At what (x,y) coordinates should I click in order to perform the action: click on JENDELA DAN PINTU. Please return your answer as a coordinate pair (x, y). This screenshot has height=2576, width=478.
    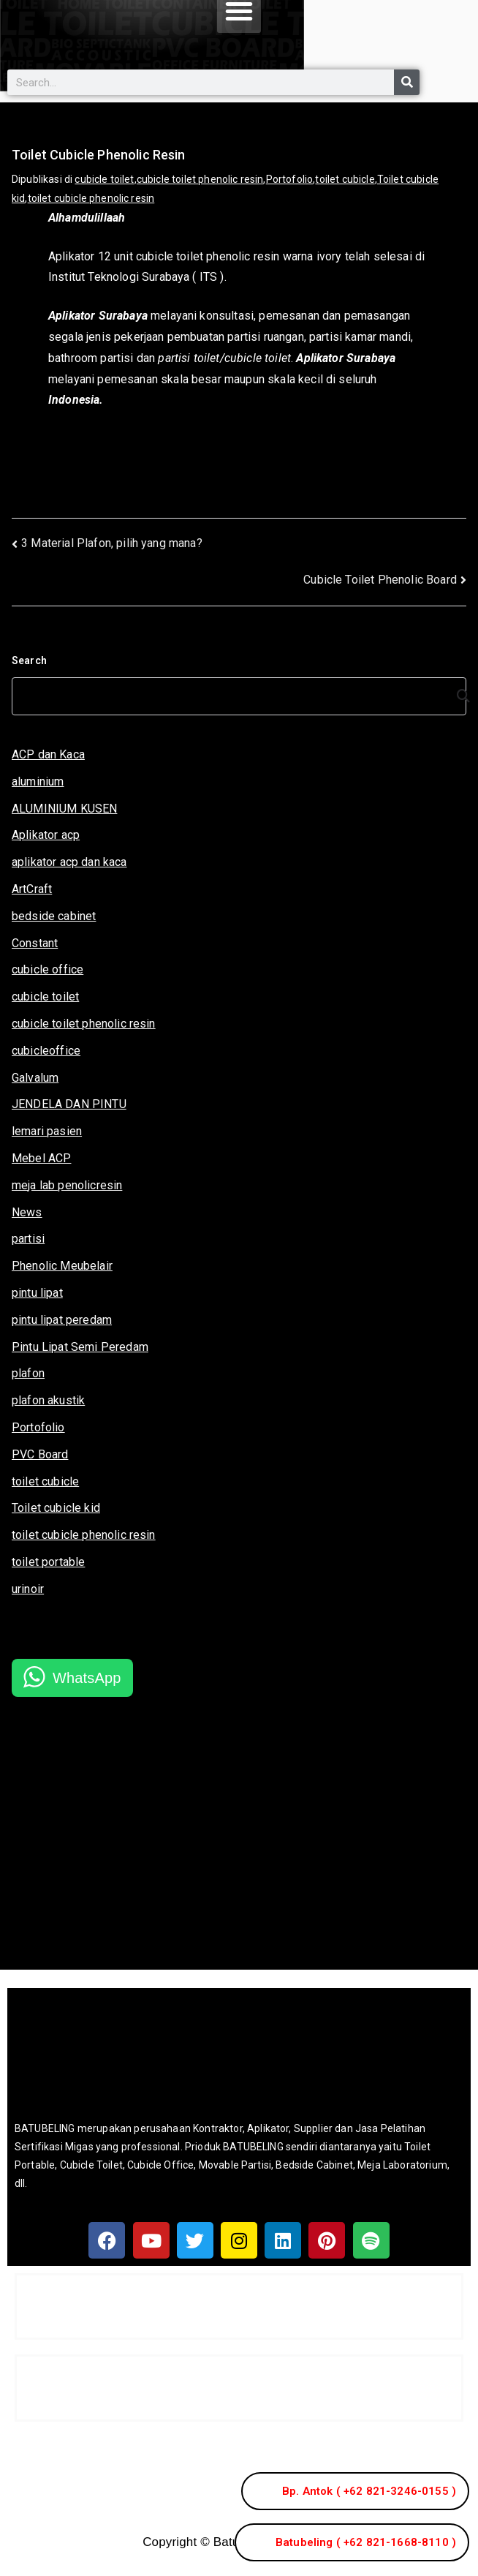
    Looking at the image, I should click on (69, 1104).